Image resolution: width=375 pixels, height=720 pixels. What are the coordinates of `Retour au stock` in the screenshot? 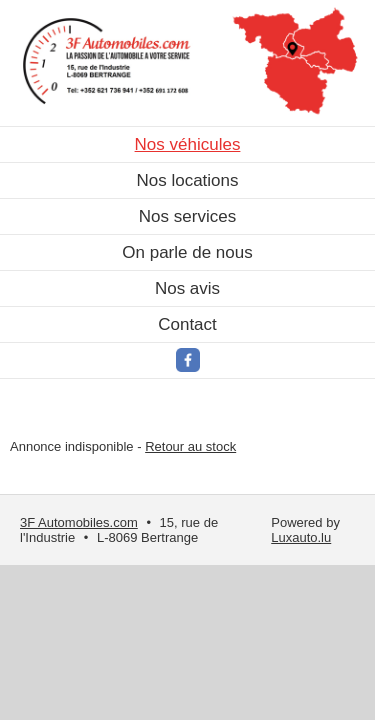 It's located at (190, 446).